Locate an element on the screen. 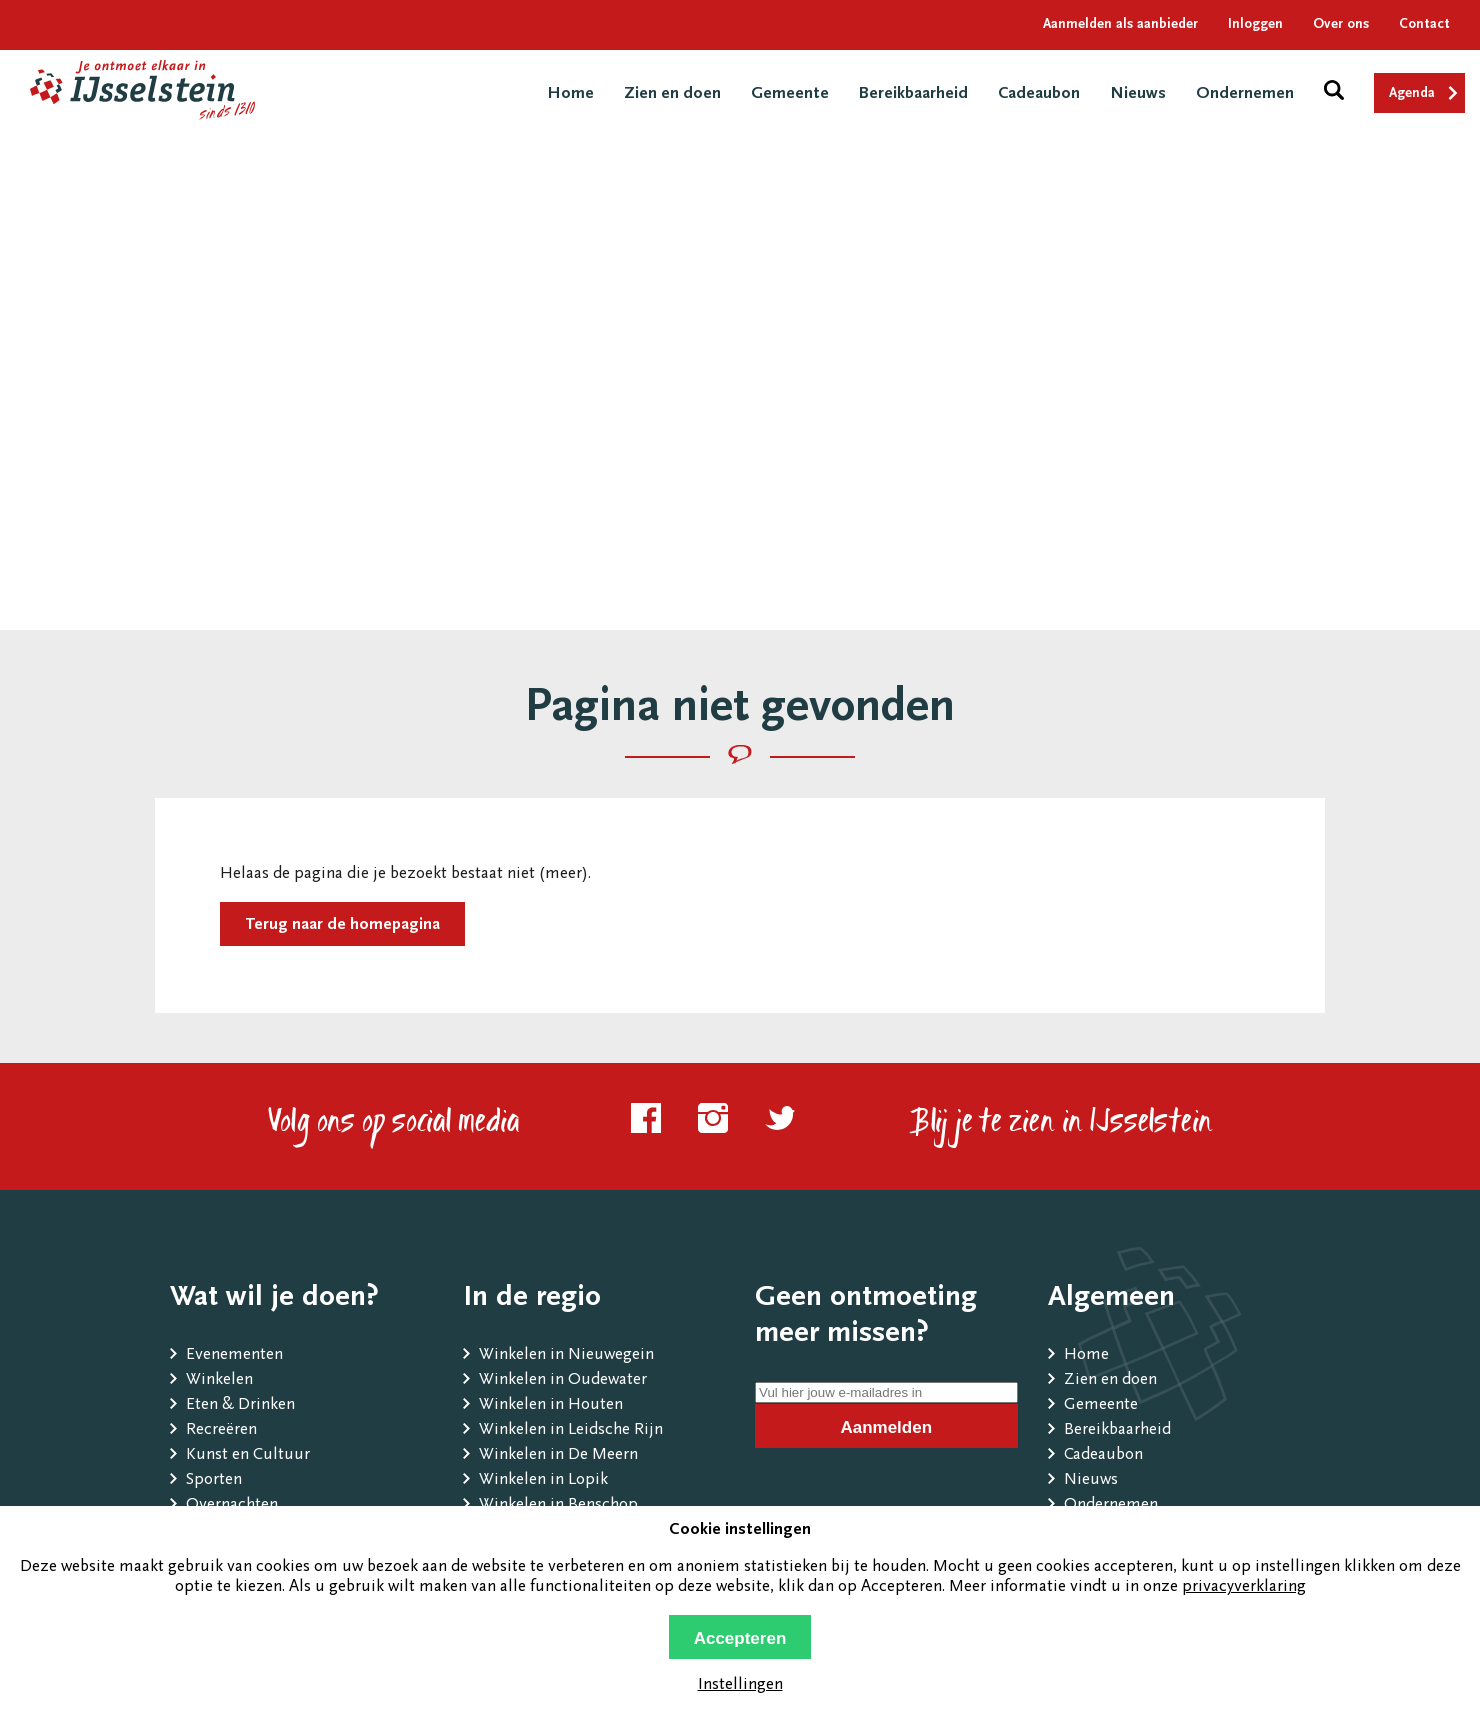 This screenshot has height=1711, width=1480. Gemeente is located at coordinates (790, 94).